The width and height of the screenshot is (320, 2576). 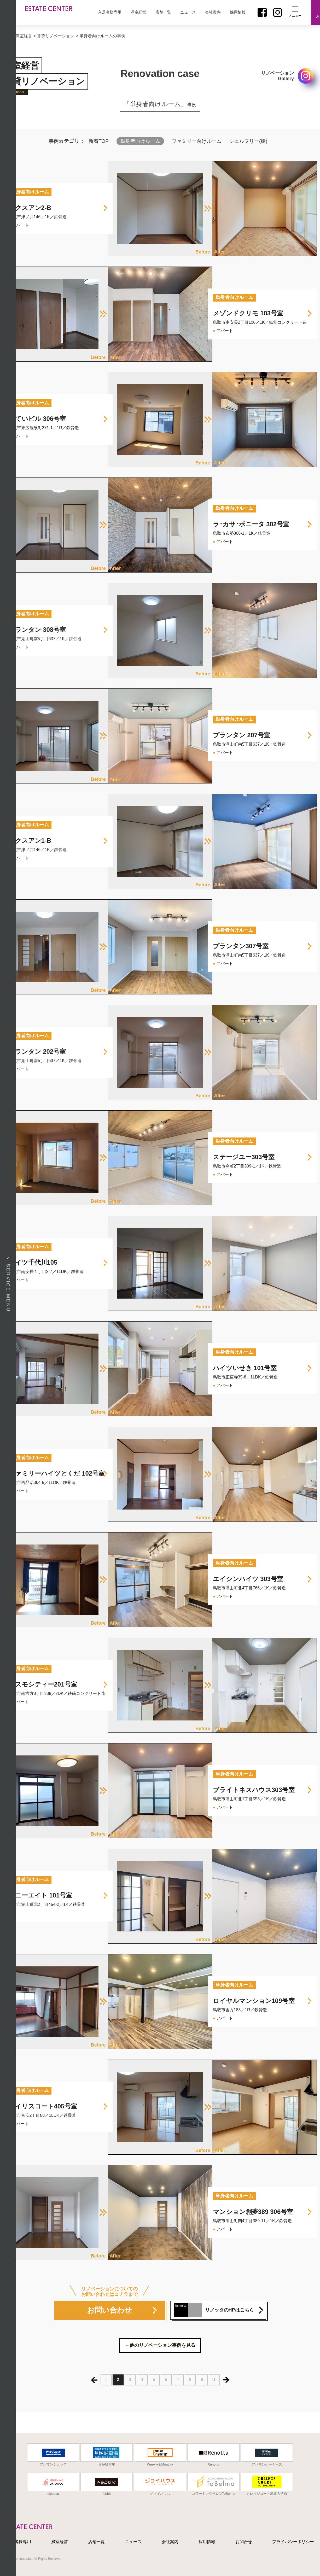 What do you see at coordinates (94, 2380) in the screenshot?
I see `« [前のページ]` at bounding box center [94, 2380].